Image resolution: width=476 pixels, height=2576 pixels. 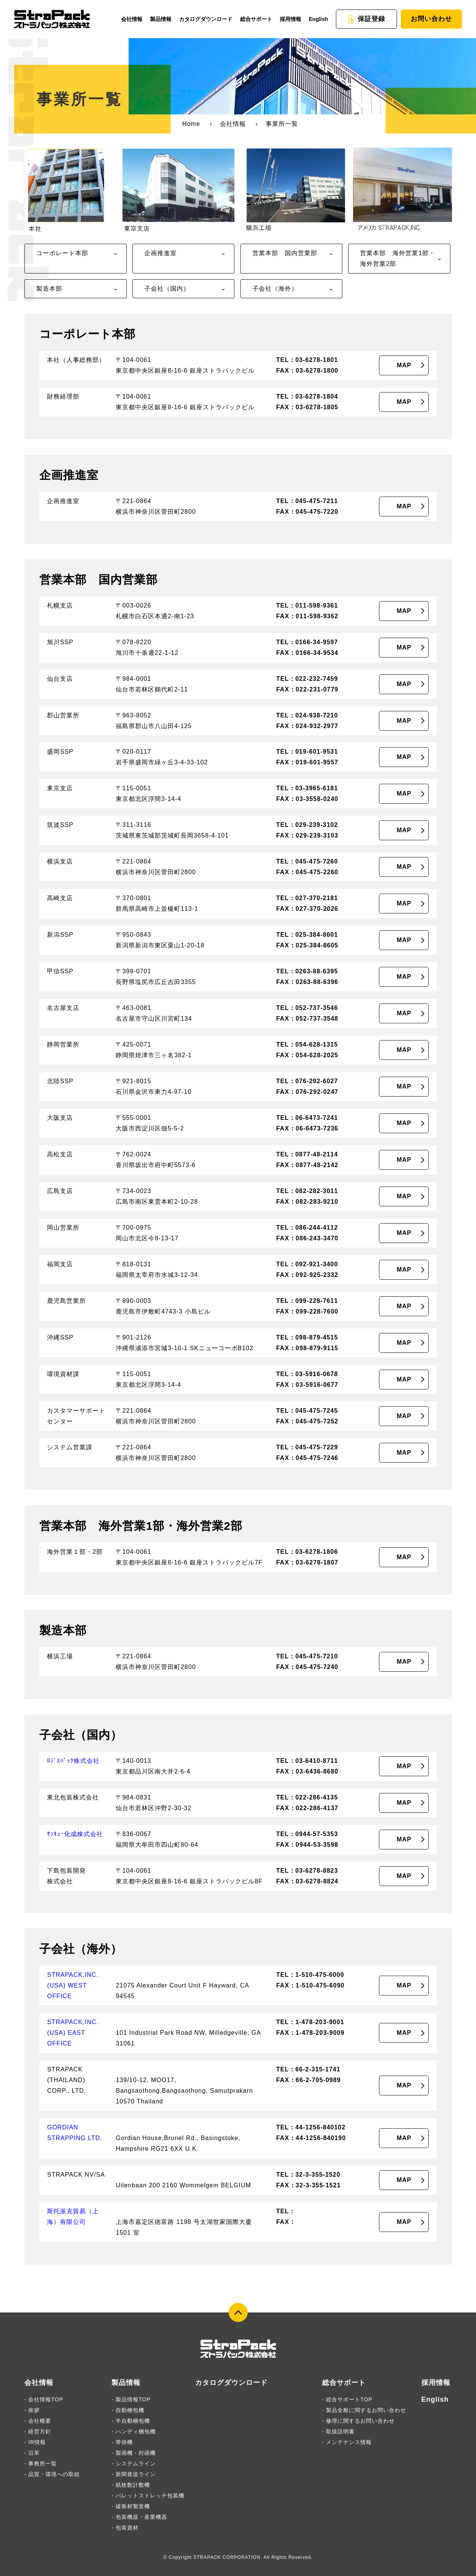 What do you see at coordinates (167, 288) in the screenshot?
I see `子会社（国内）` at bounding box center [167, 288].